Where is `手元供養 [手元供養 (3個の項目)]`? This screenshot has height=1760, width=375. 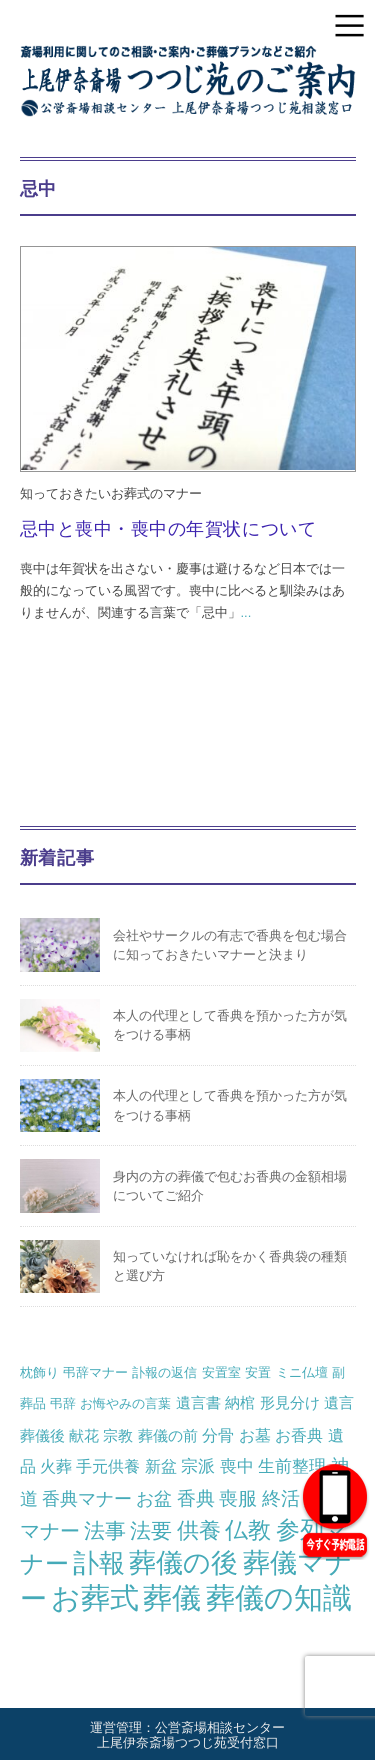
手元供養 [手元供養 (3個の項目)] is located at coordinates (108, 1466).